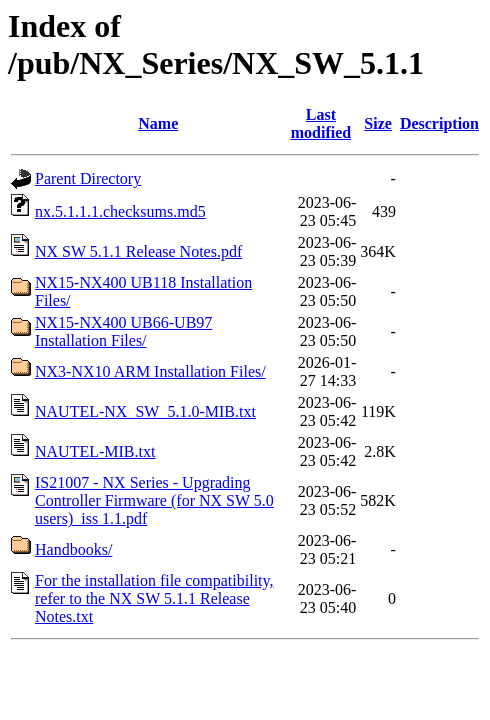 Image resolution: width=490 pixels, height=720 pixels. Describe the element at coordinates (120, 211) in the screenshot. I see `nx.5.1.1.1.checksums.md5` at that location.